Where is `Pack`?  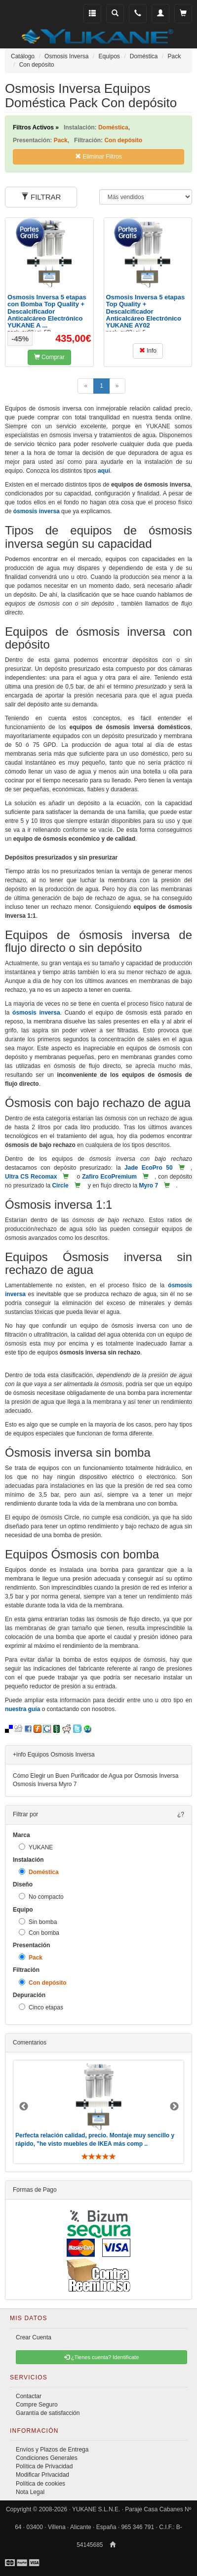 Pack is located at coordinates (30, 1957).